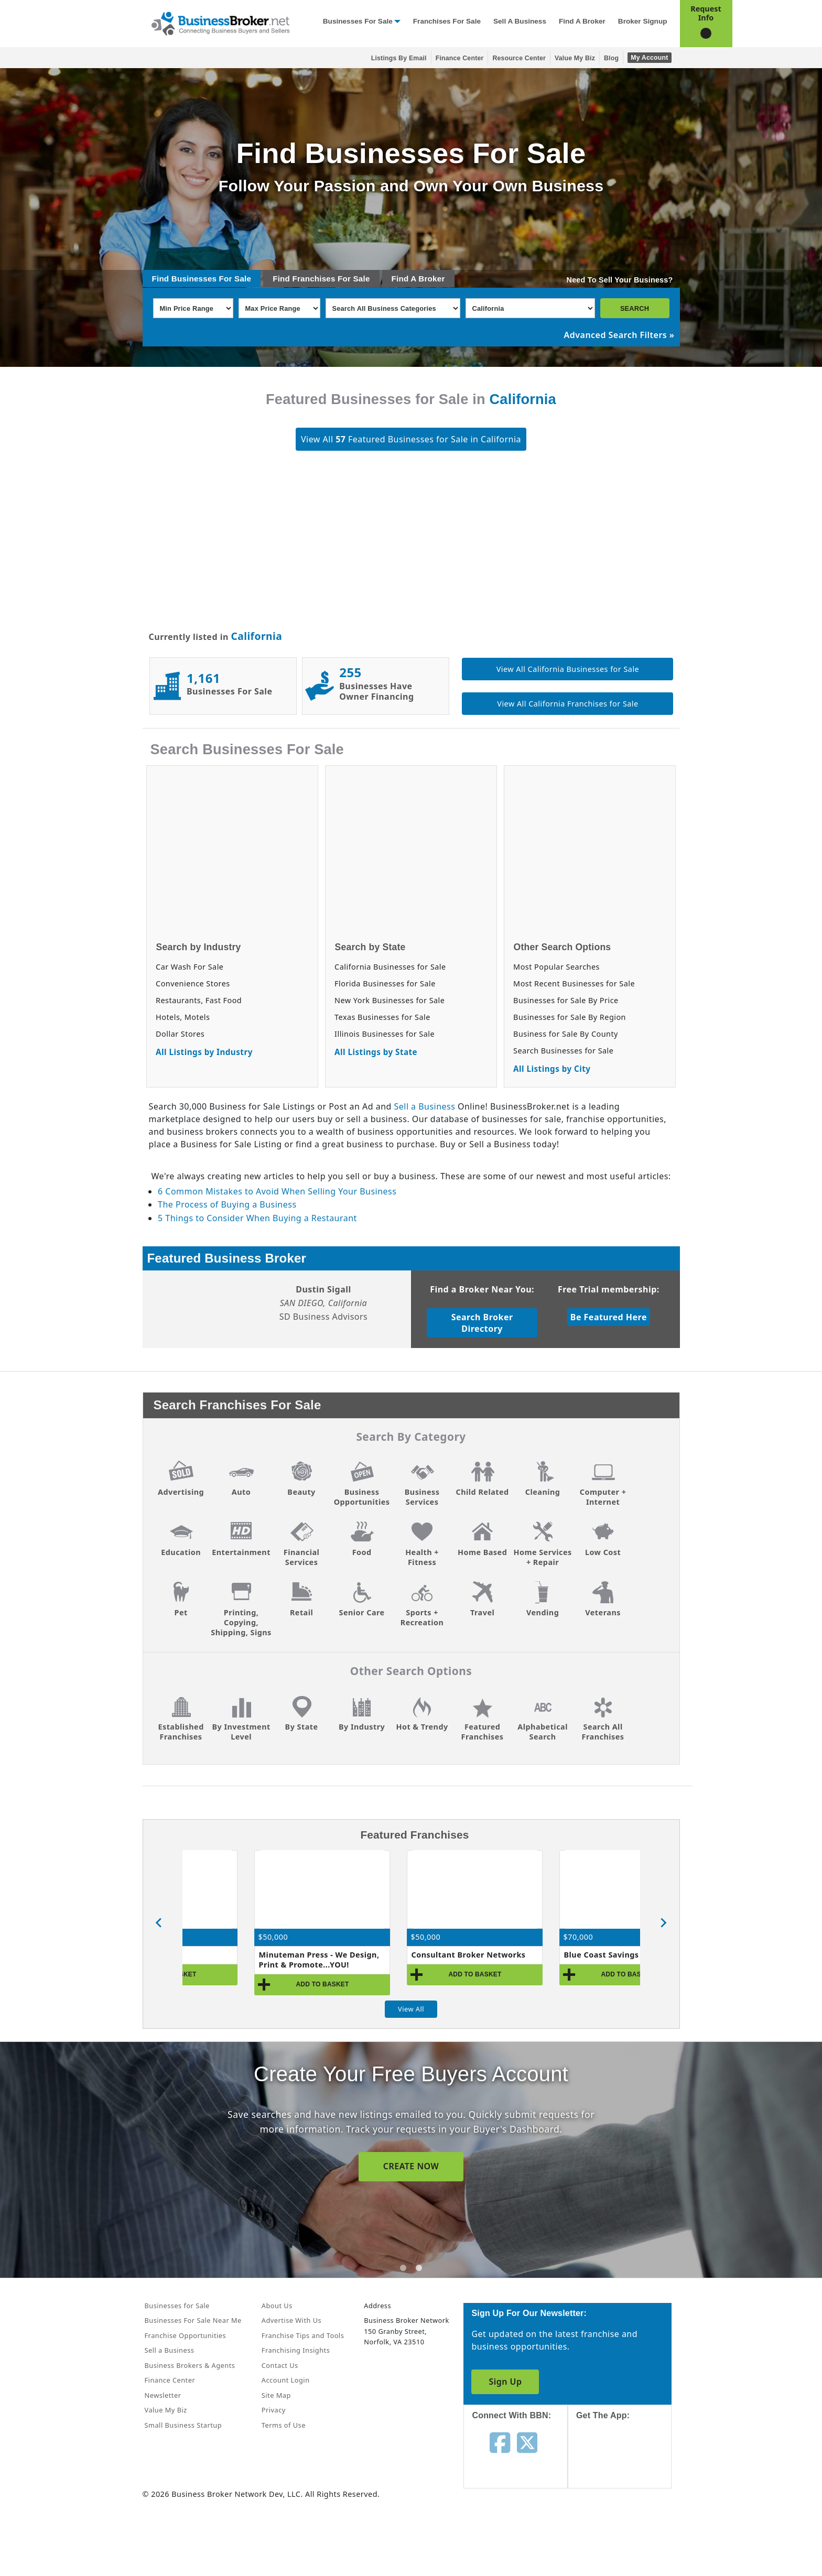 Image resolution: width=822 pixels, height=2576 pixels. Describe the element at coordinates (567, 669) in the screenshot. I see `View All California Businesses for Sale` at that location.